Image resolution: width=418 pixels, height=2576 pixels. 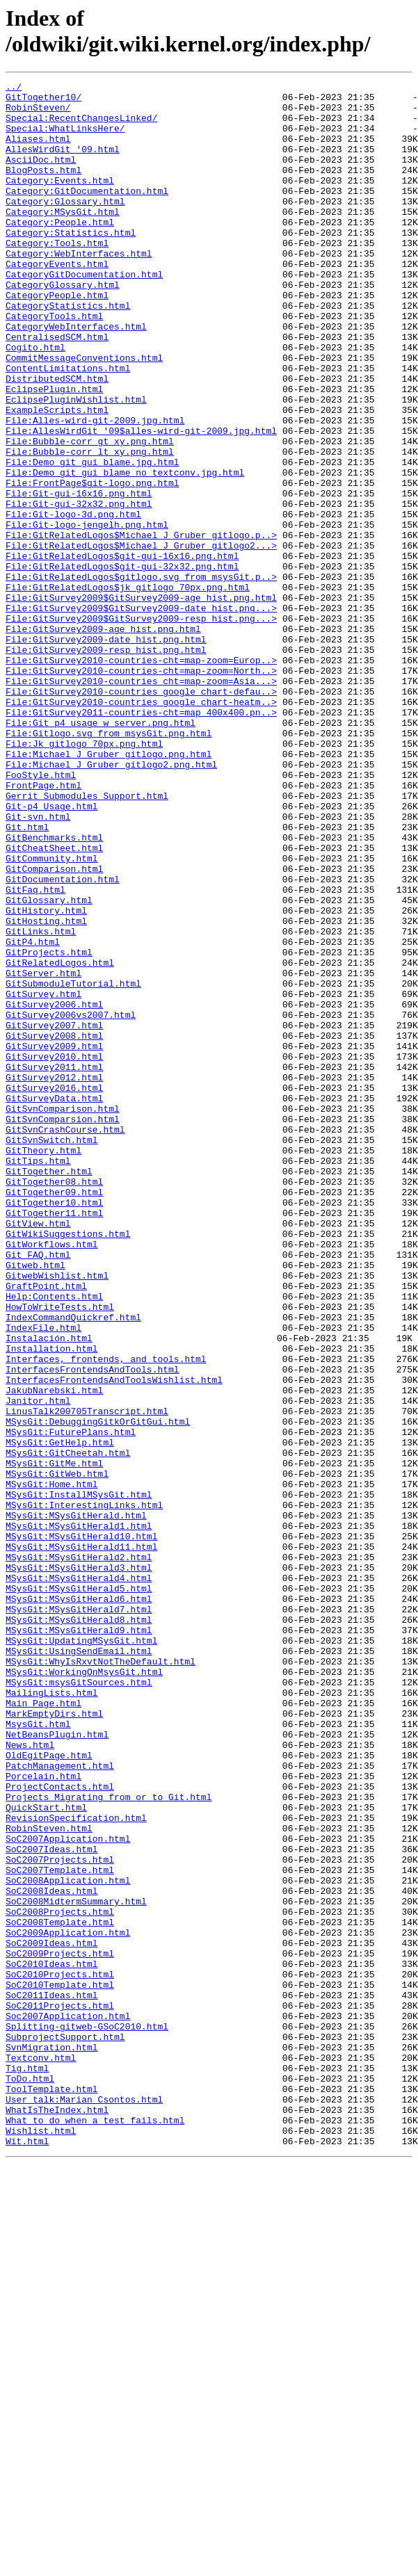 I want to click on ProjectContacts.html, so click(x=60, y=2128).